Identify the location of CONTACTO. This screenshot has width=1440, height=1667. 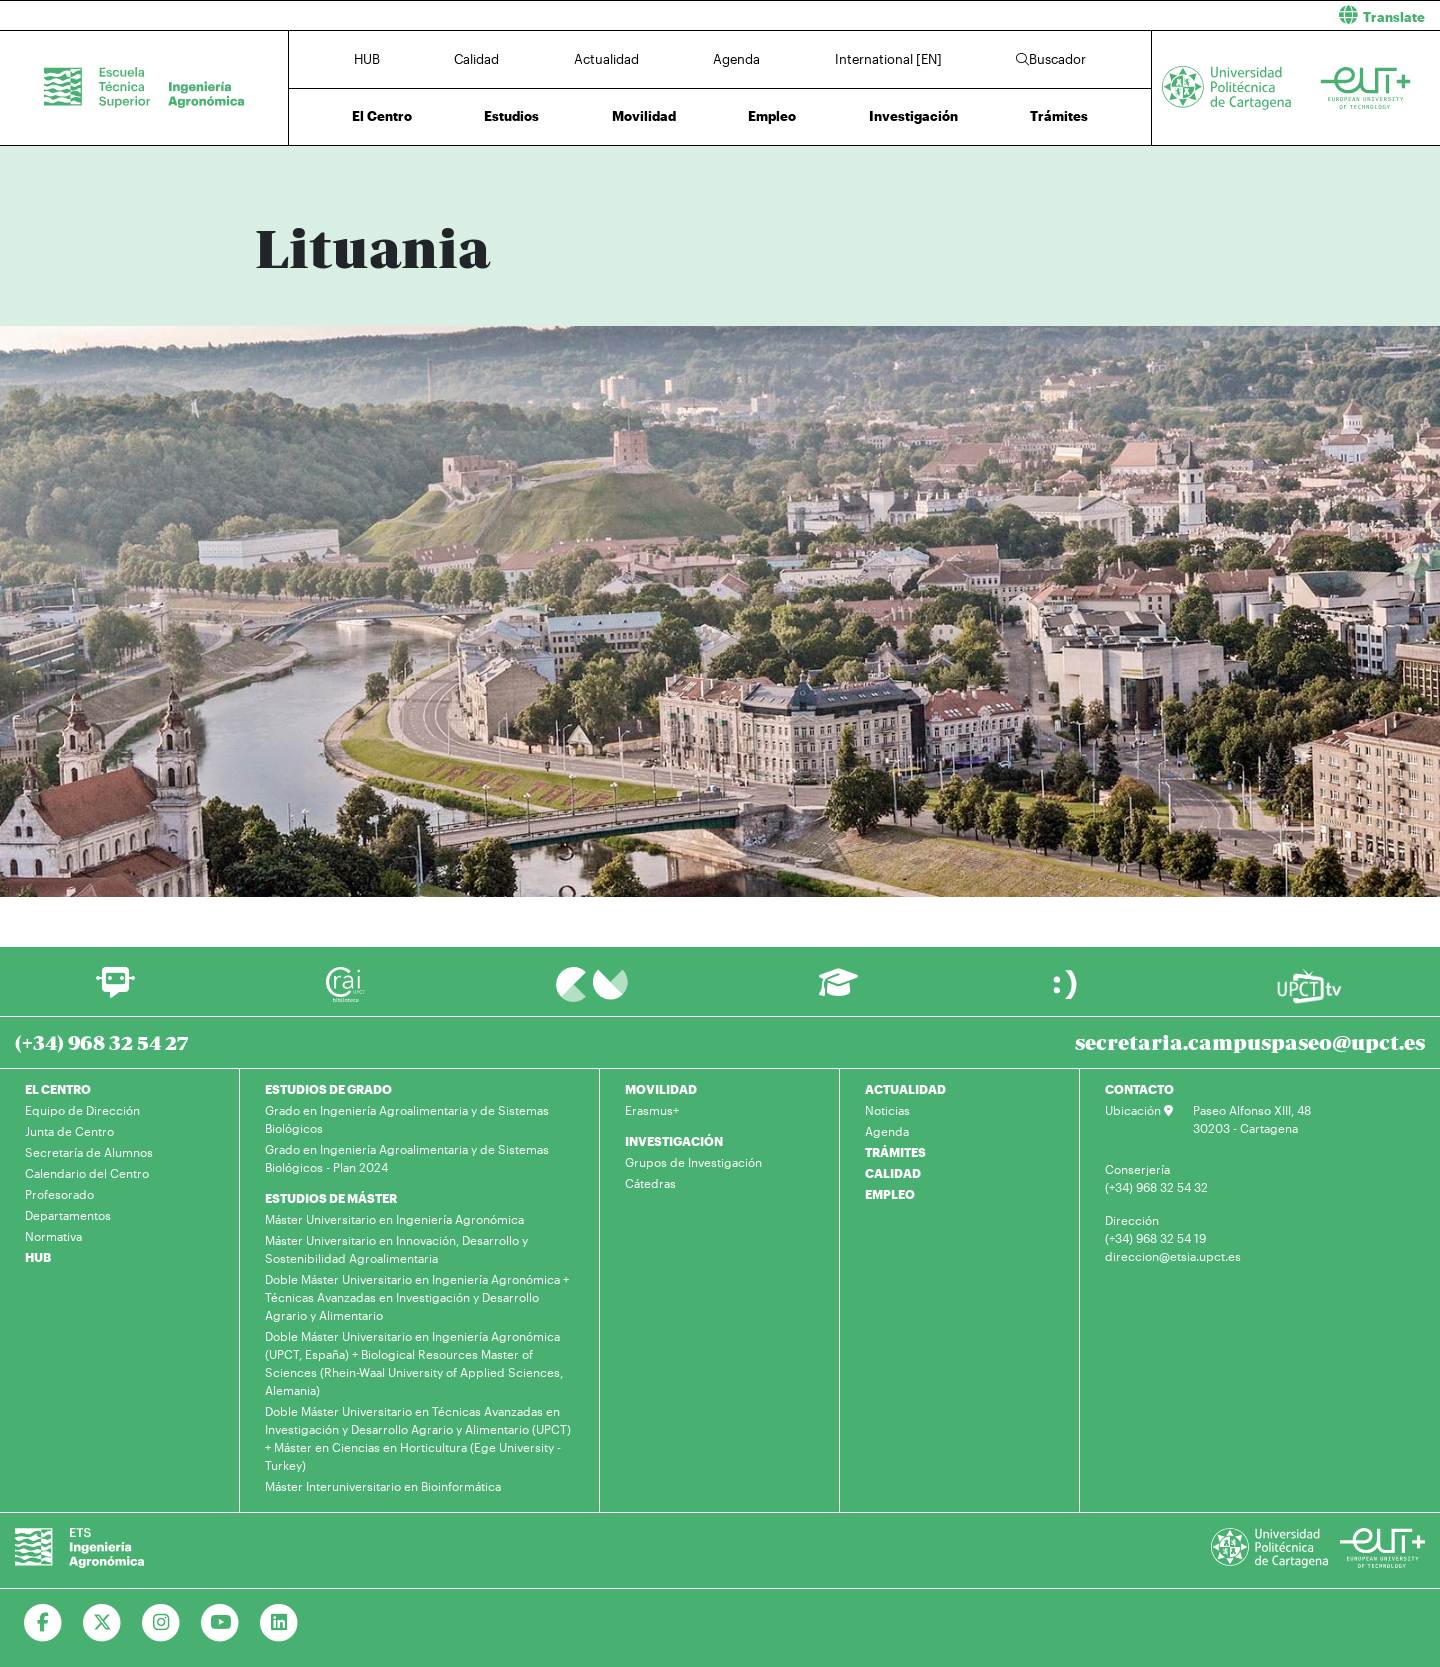
(1139, 1089).